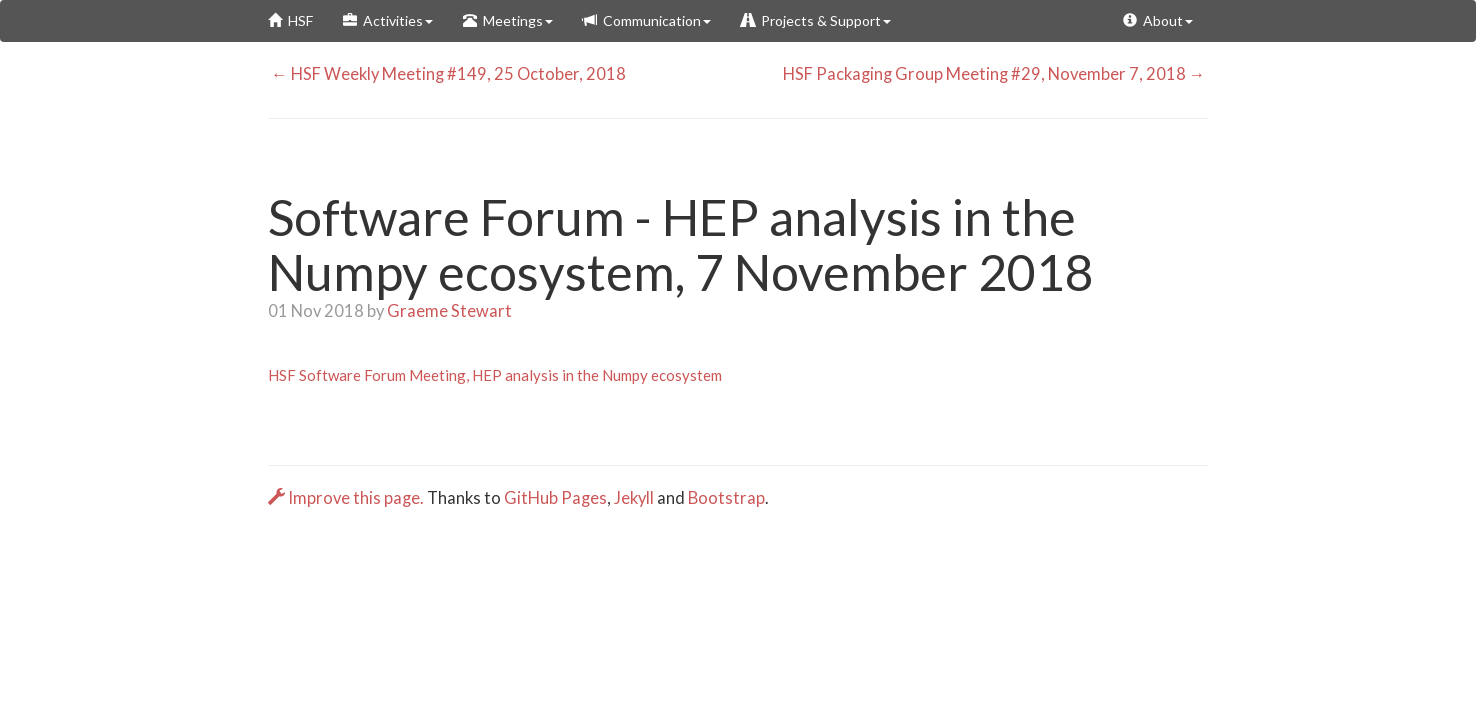 The height and width of the screenshot is (720, 1476). I want to click on Jekyll, so click(634, 498).